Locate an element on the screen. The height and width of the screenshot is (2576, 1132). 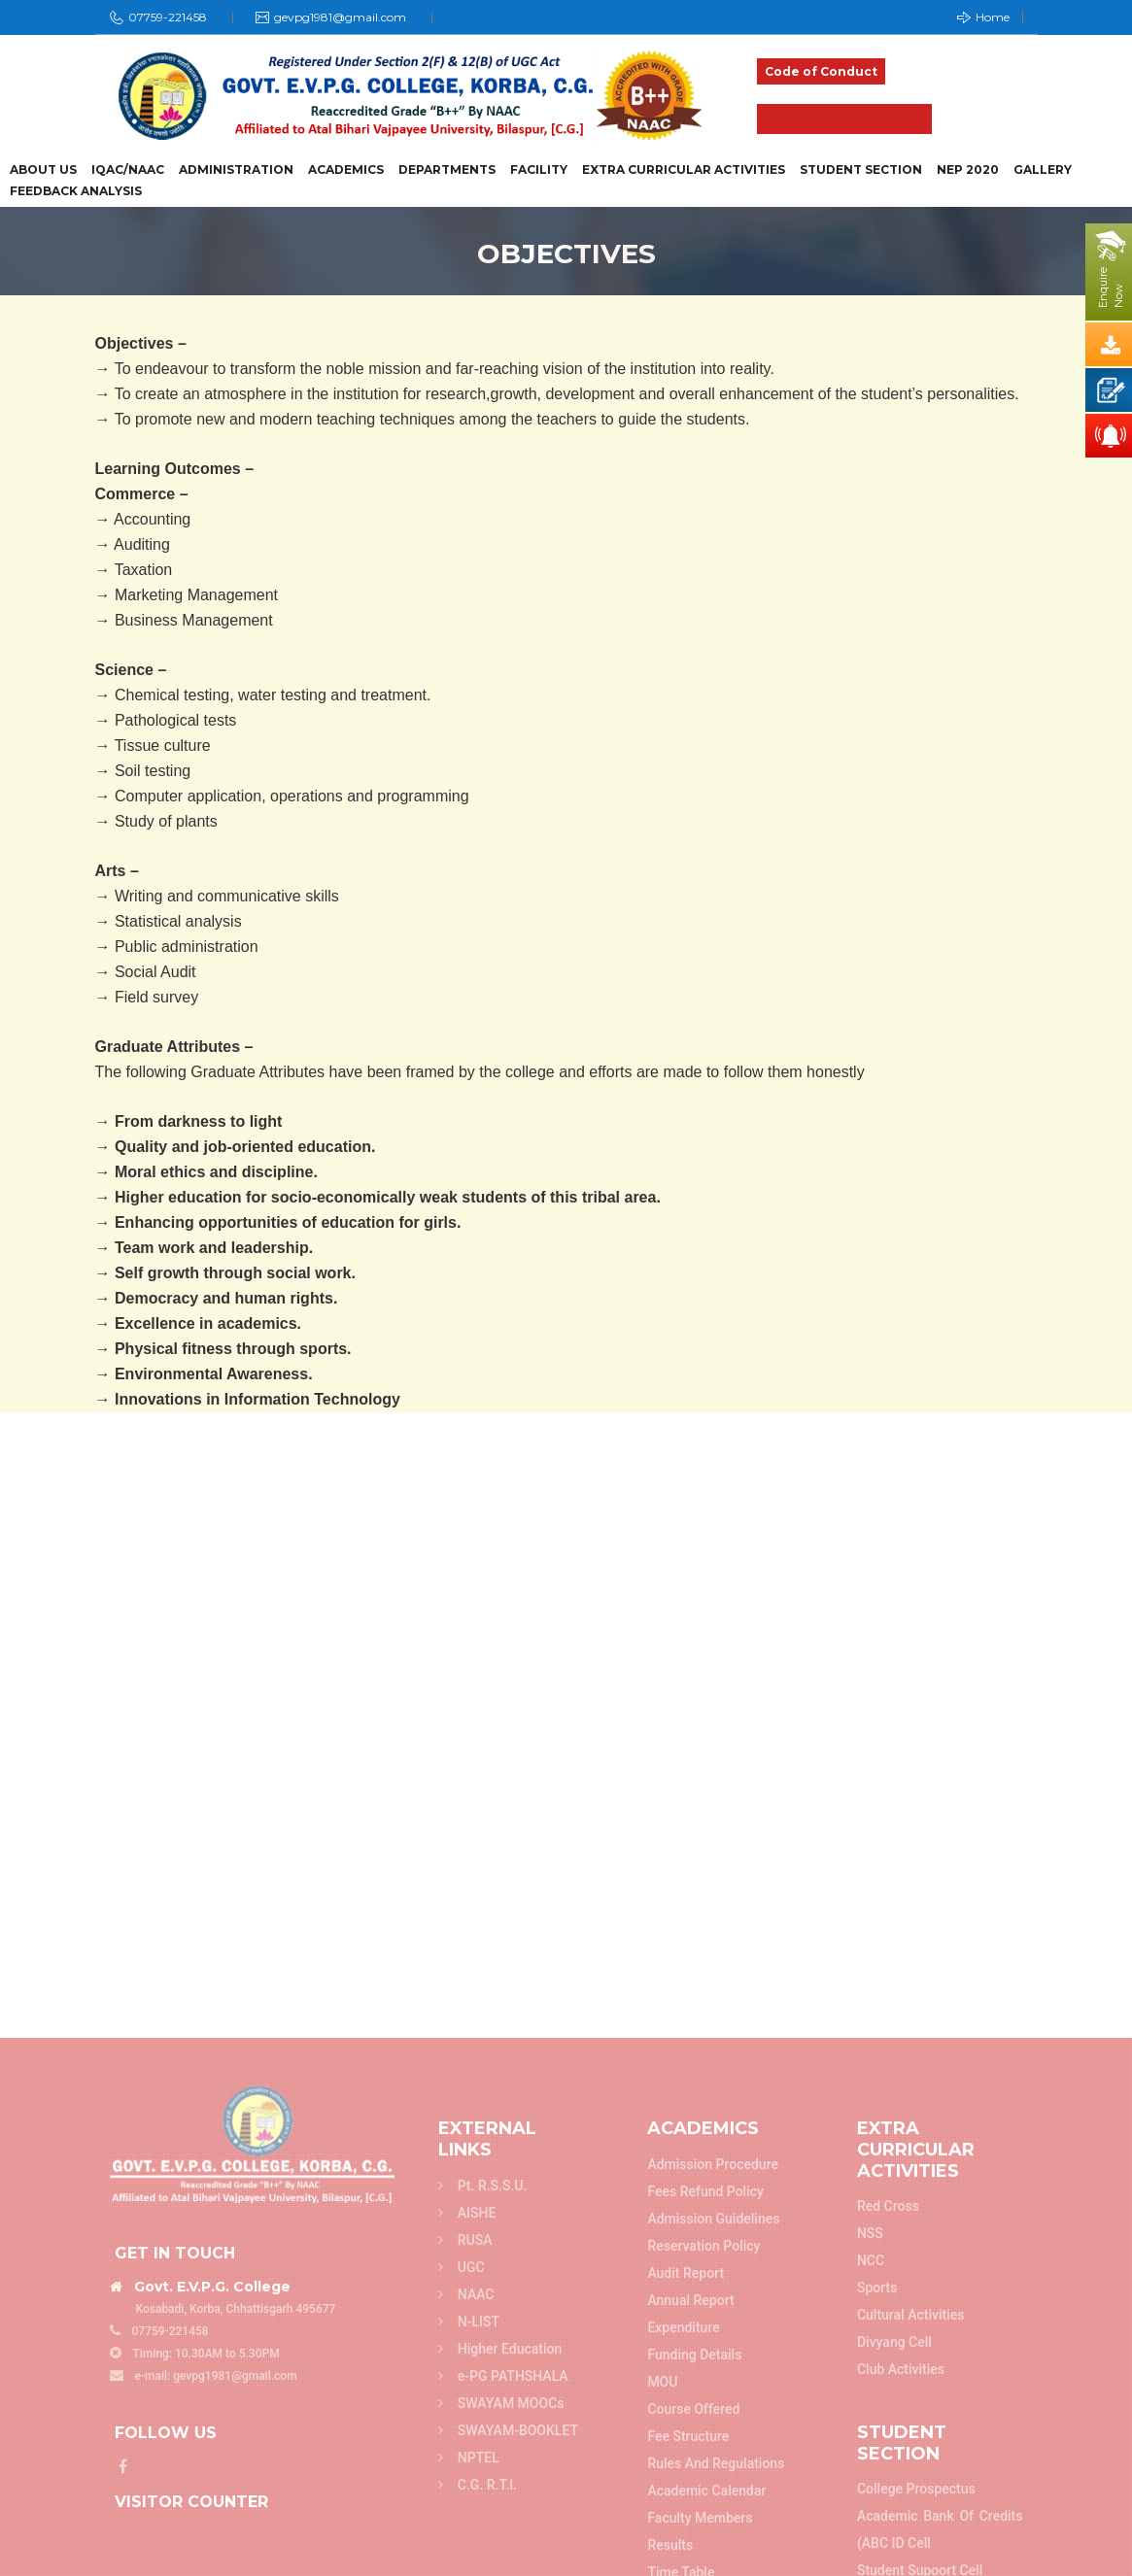
Admission 2025-26 is located at coordinates (844, 119).